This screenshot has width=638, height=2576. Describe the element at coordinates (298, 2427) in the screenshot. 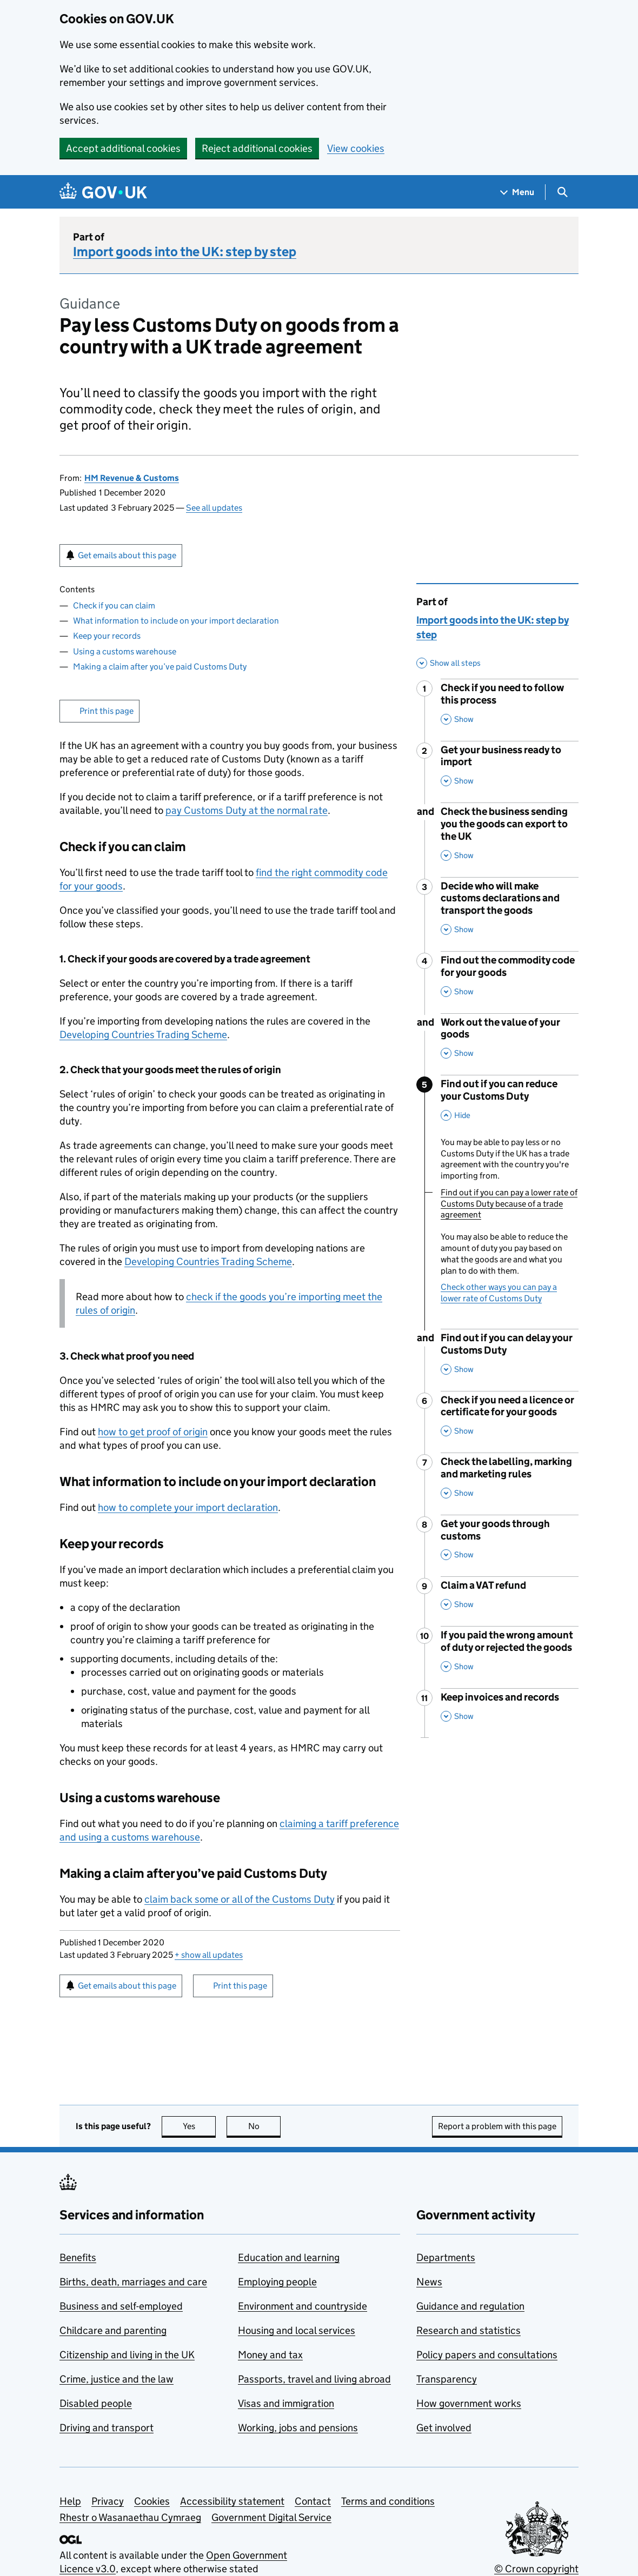

I see `Working, jobs and pensions` at that location.